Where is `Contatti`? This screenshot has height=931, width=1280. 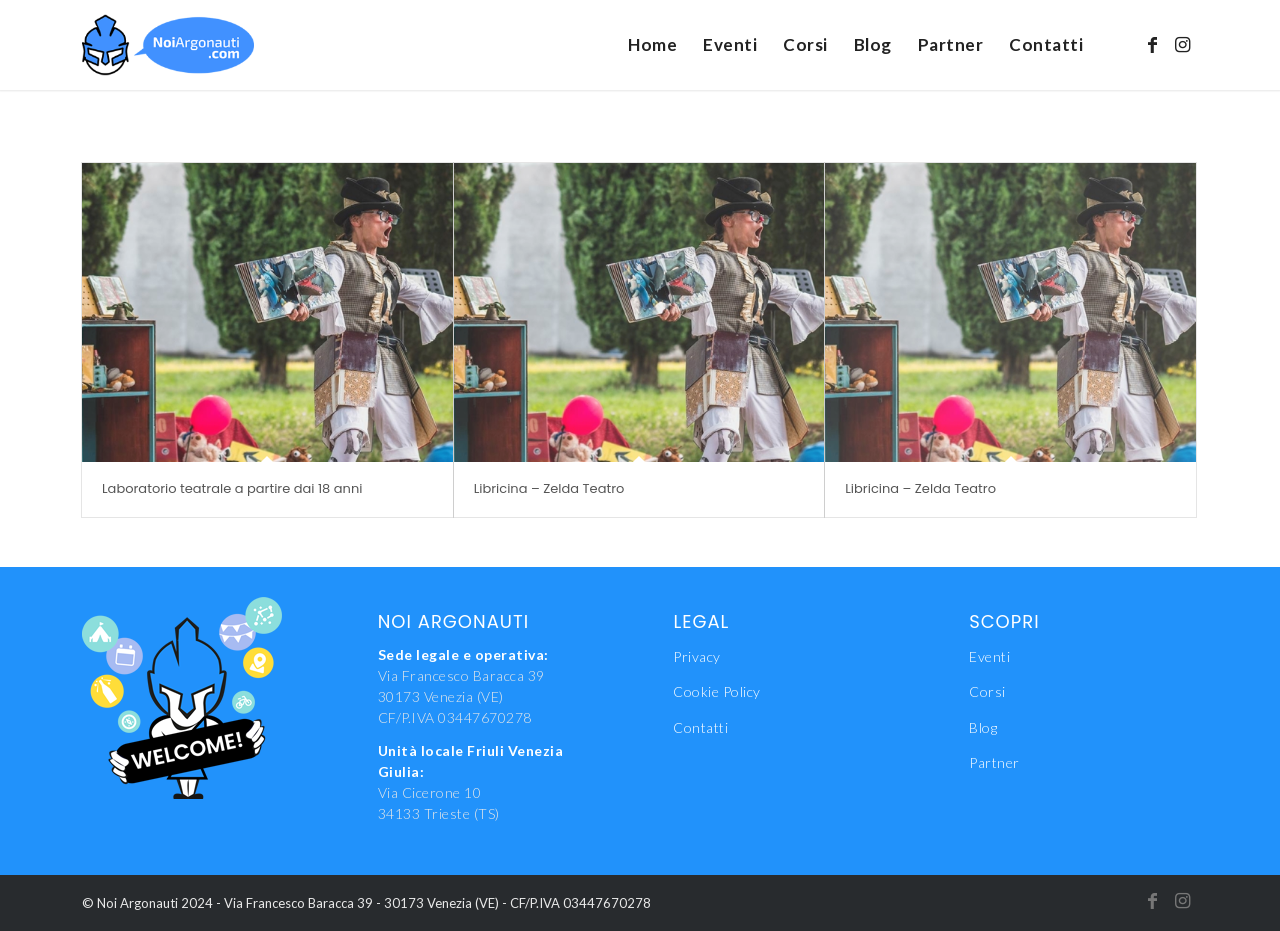 Contatti is located at coordinates (700, 727).